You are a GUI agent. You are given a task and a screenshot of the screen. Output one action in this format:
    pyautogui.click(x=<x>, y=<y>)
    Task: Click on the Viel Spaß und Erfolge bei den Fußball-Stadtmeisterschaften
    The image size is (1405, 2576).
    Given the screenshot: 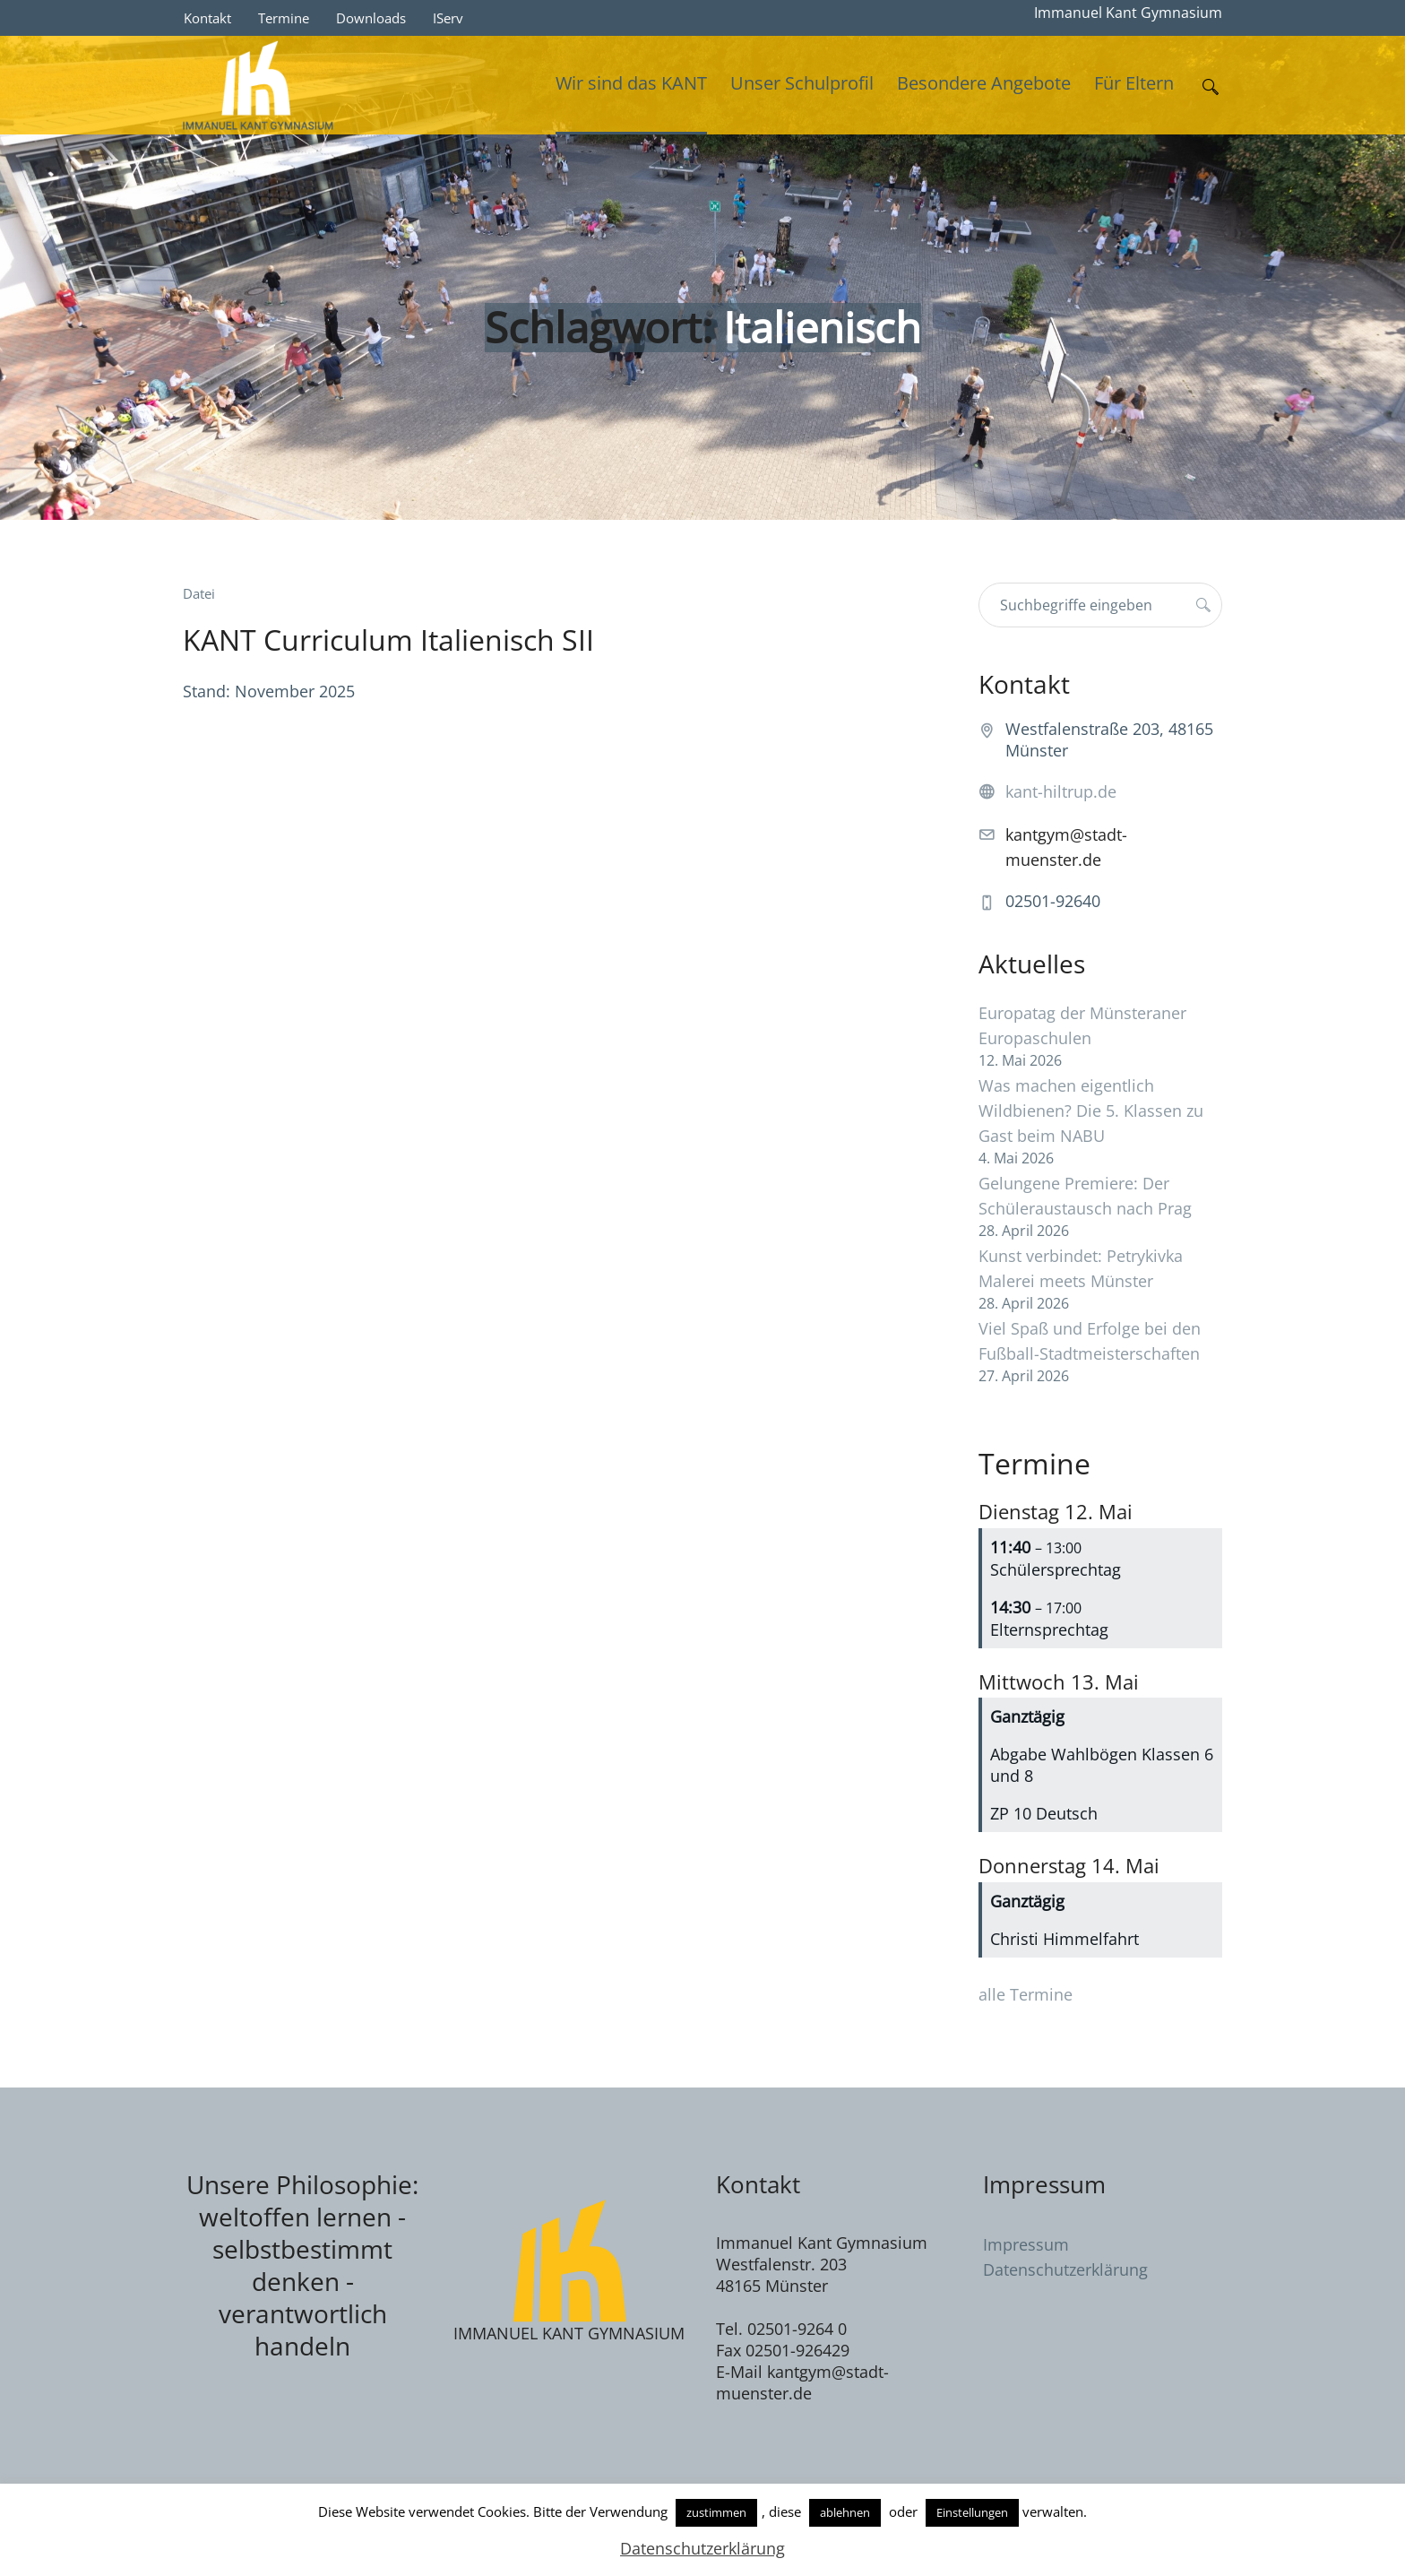 What is the action you would take?
    pyautogui.click(x=1089, y=1341)
    